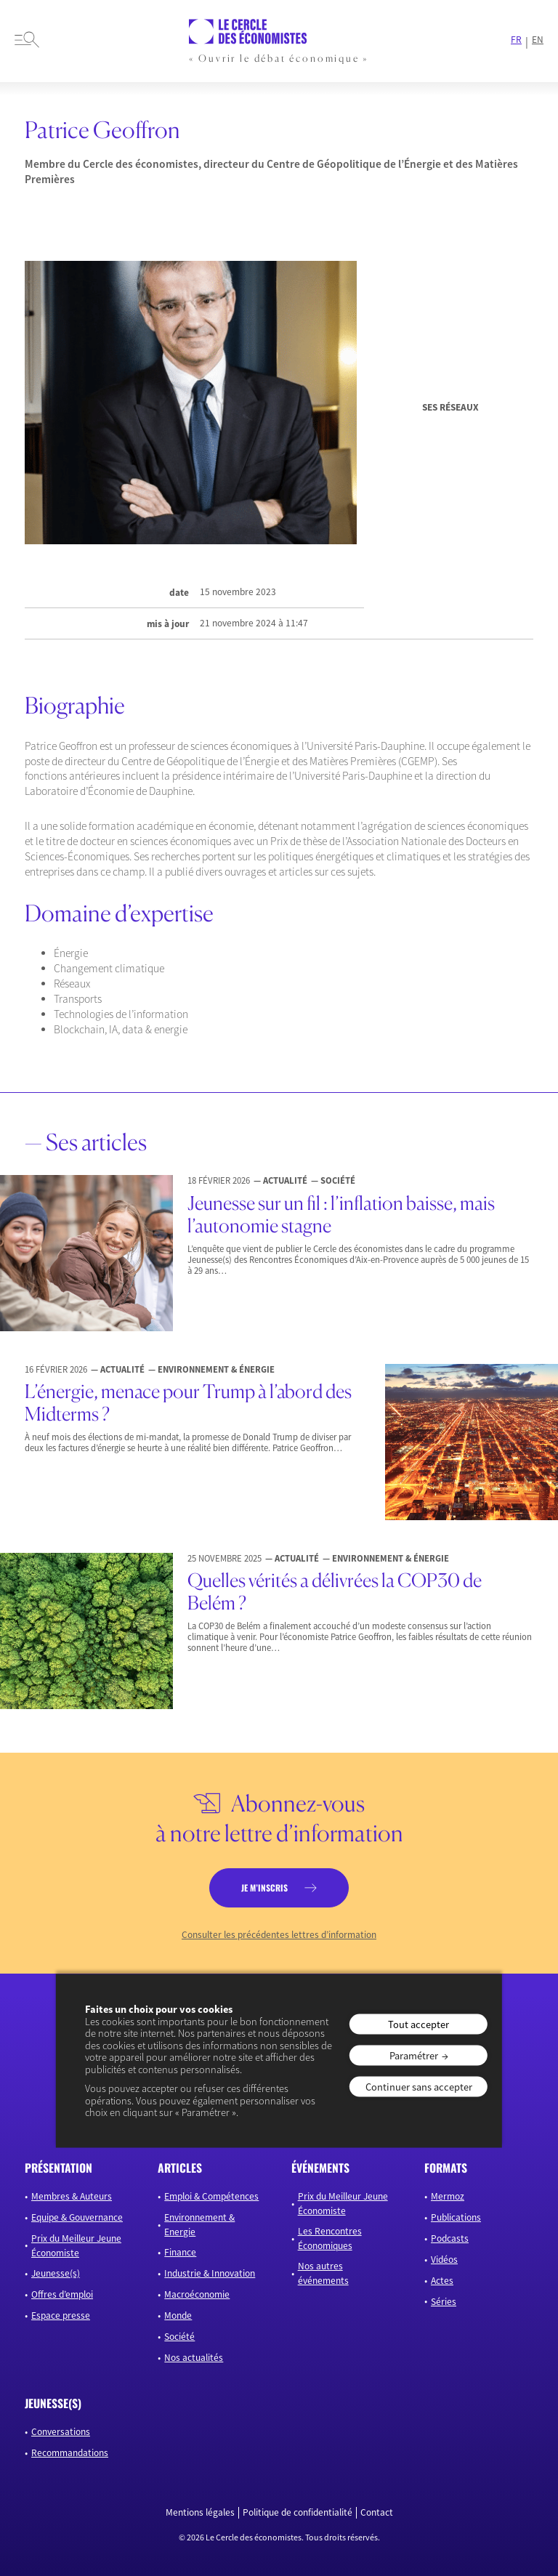 The image size is (558, 2576). Describe the element at coordinates (197, 2294) in the screenshot. I see `Macroéconomie` at that location.